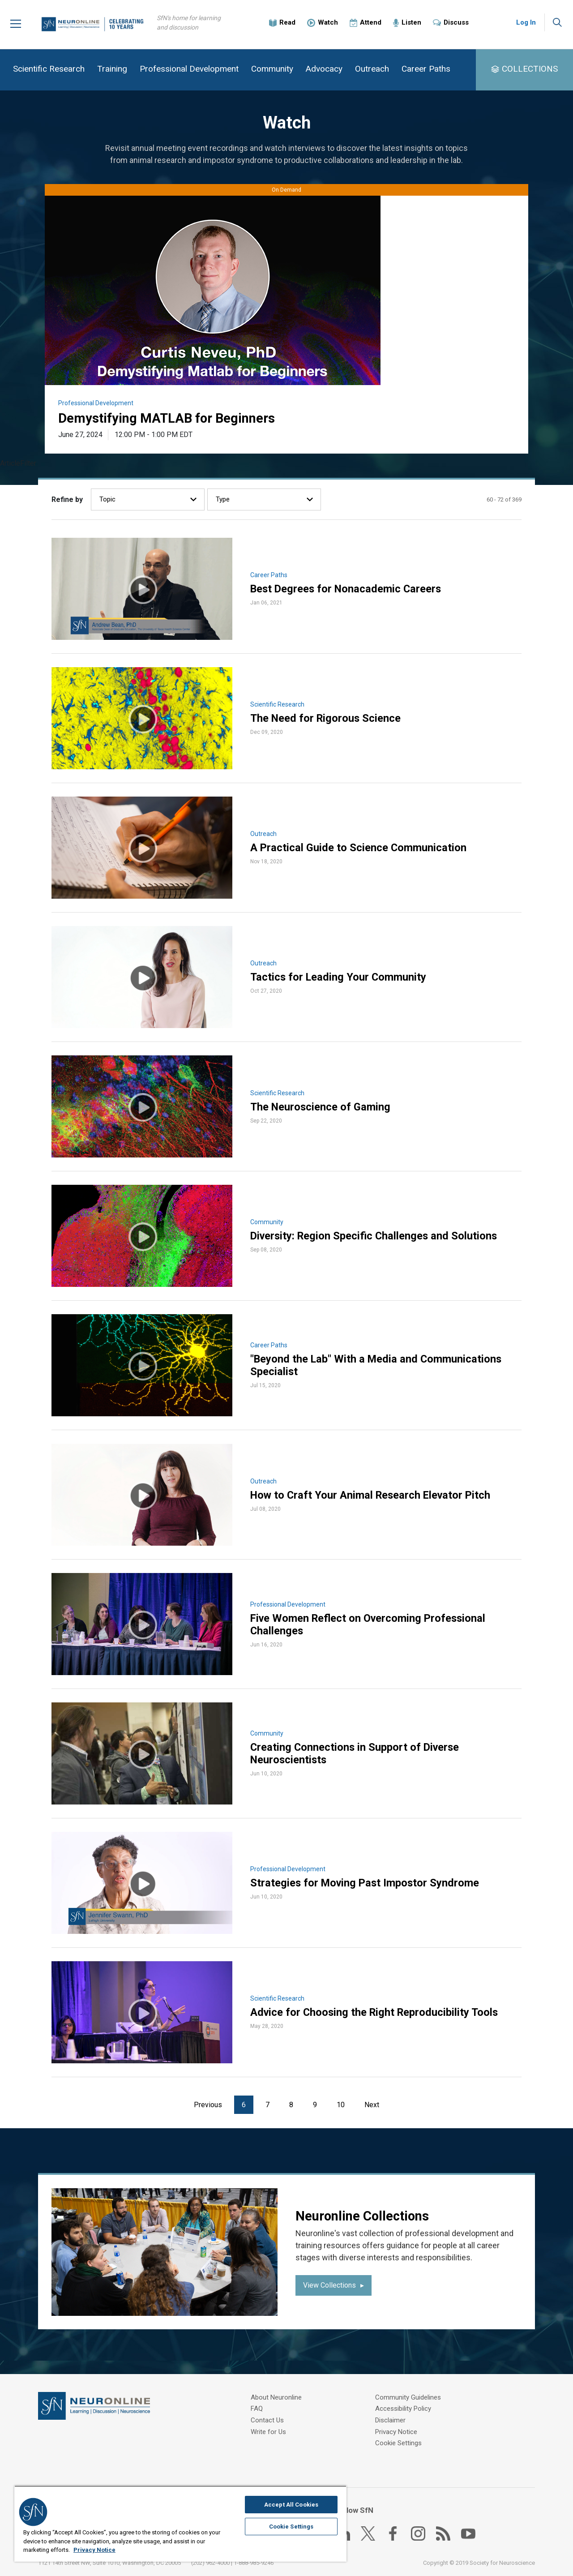 The width and height of the screenshot is (573, 2576). What do you see at coordinates (94, 2549) in the screenshot?
I see `Privacy Notice [More information about your privacy, opens in a new tab]` at bounding box center [94, 2549].